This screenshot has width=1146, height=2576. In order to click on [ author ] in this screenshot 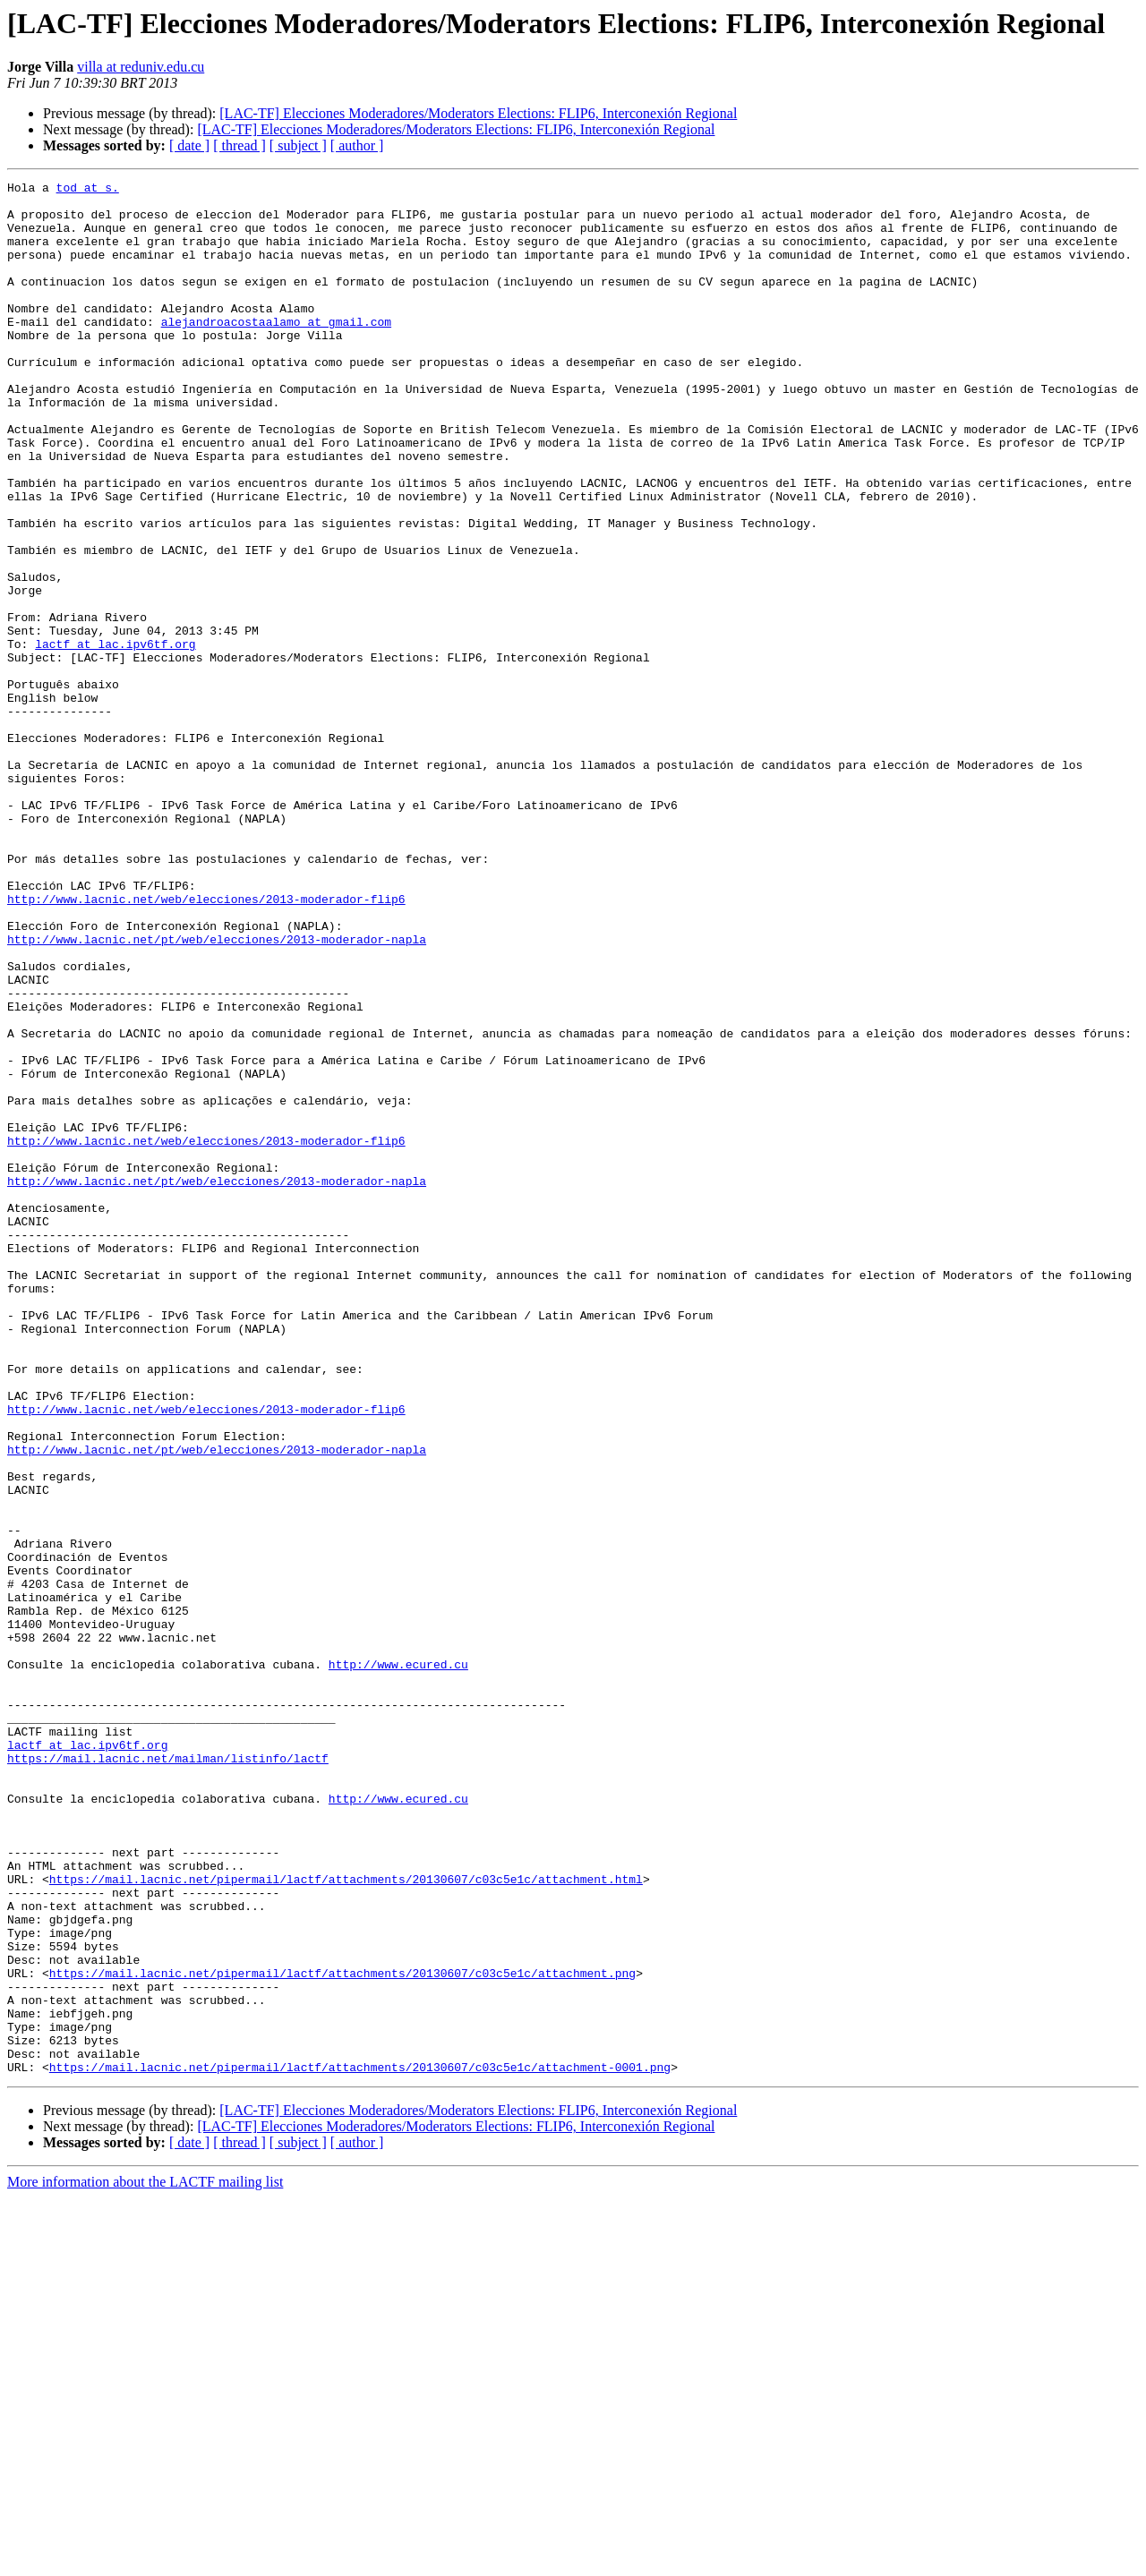, I will do `click(357, 145)`.